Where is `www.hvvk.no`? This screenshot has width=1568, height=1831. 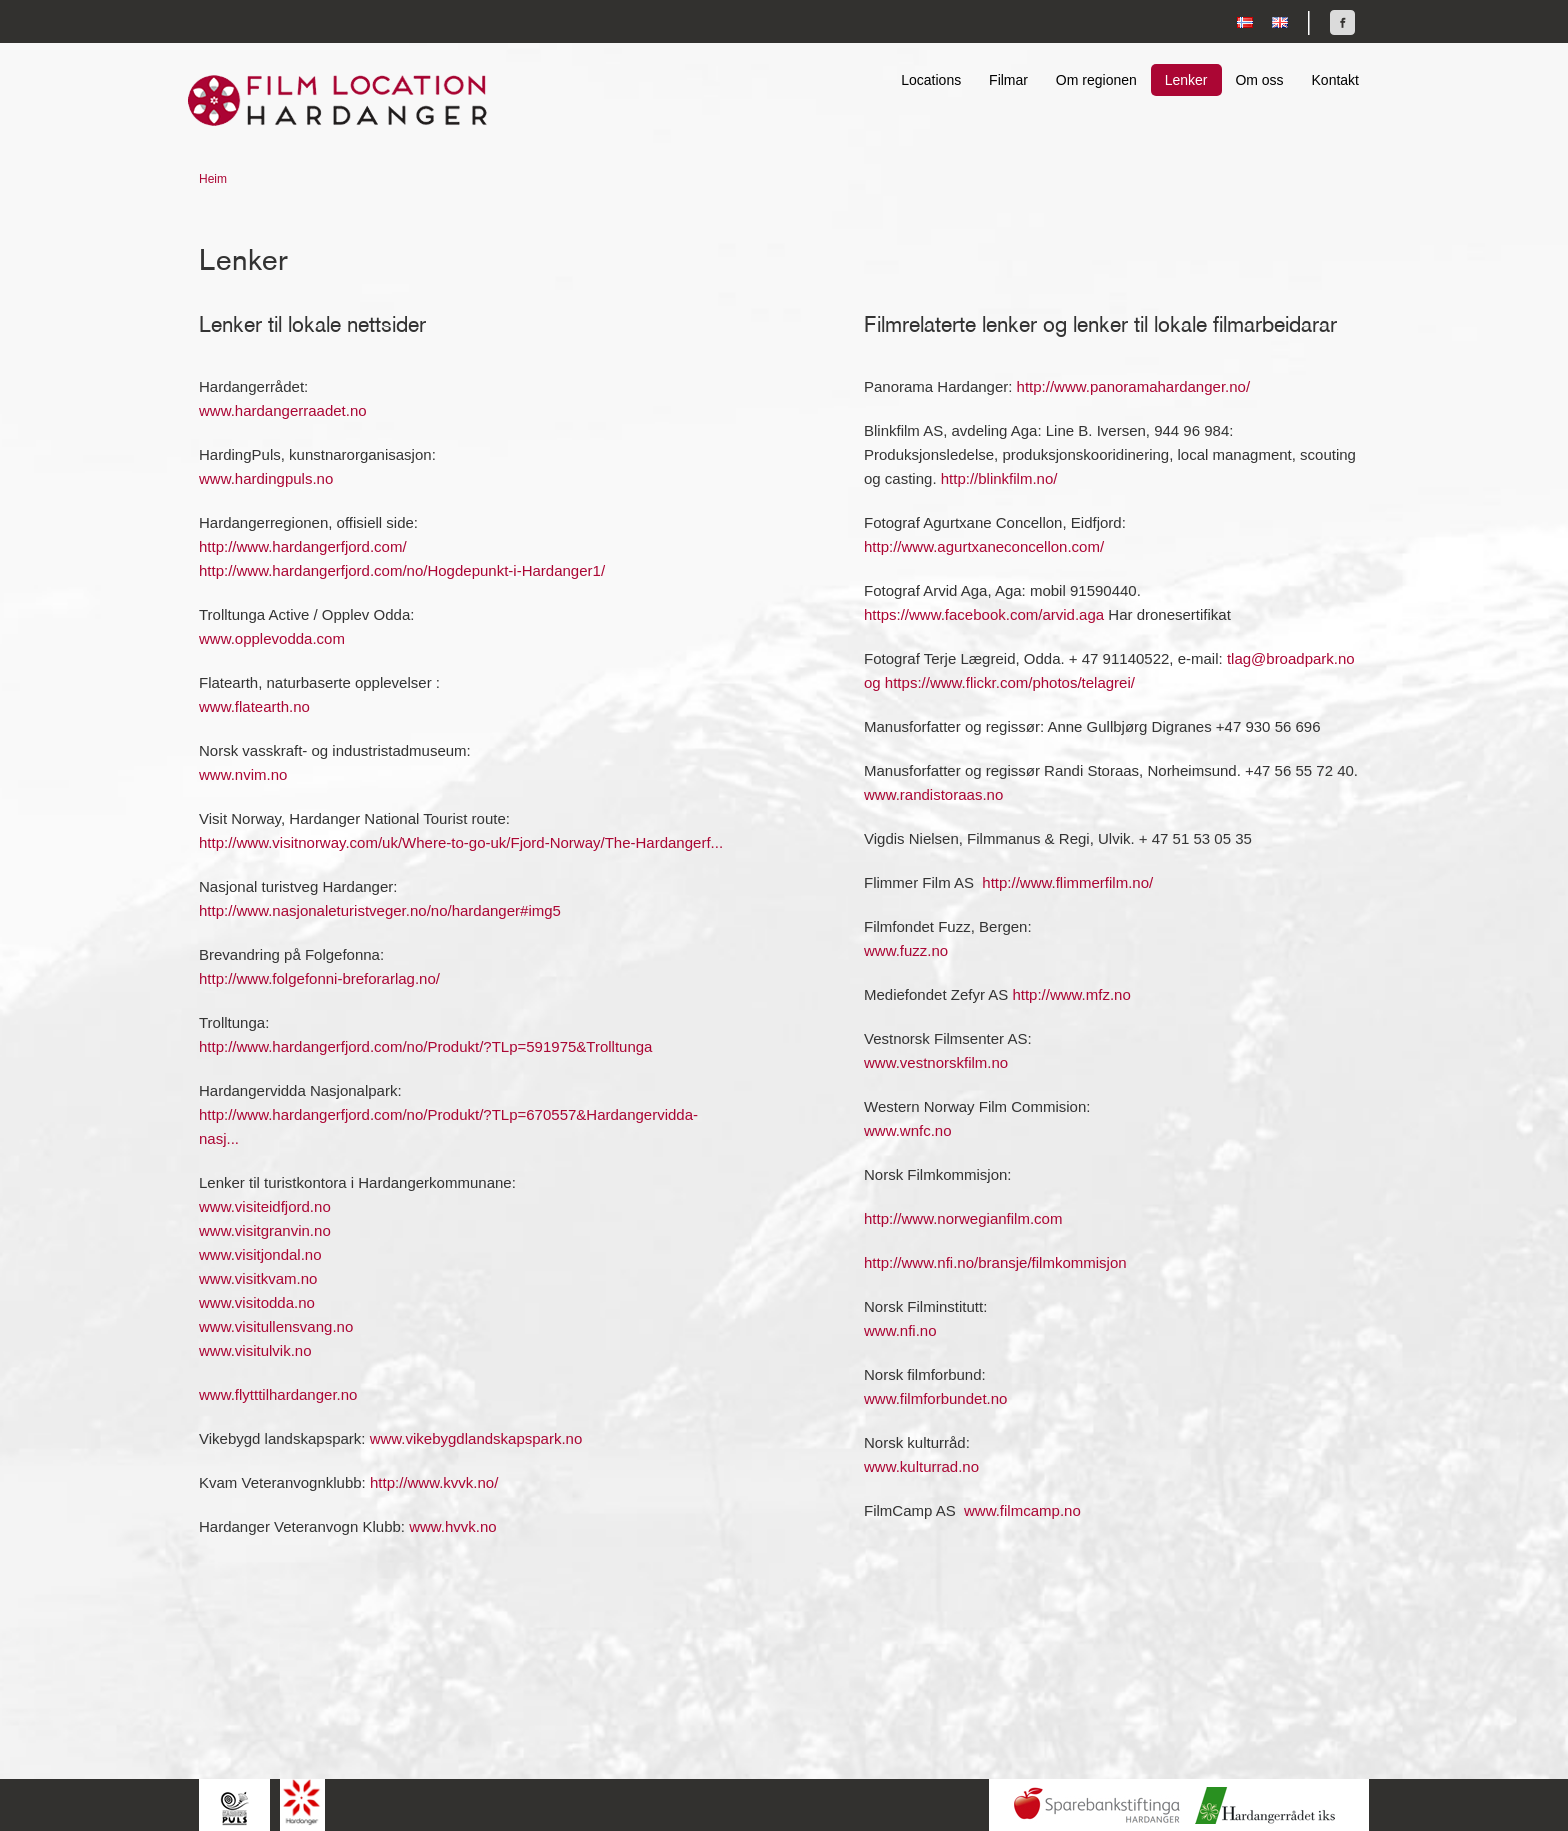 www.hvvk.no is located at coordinates (453, 1526).